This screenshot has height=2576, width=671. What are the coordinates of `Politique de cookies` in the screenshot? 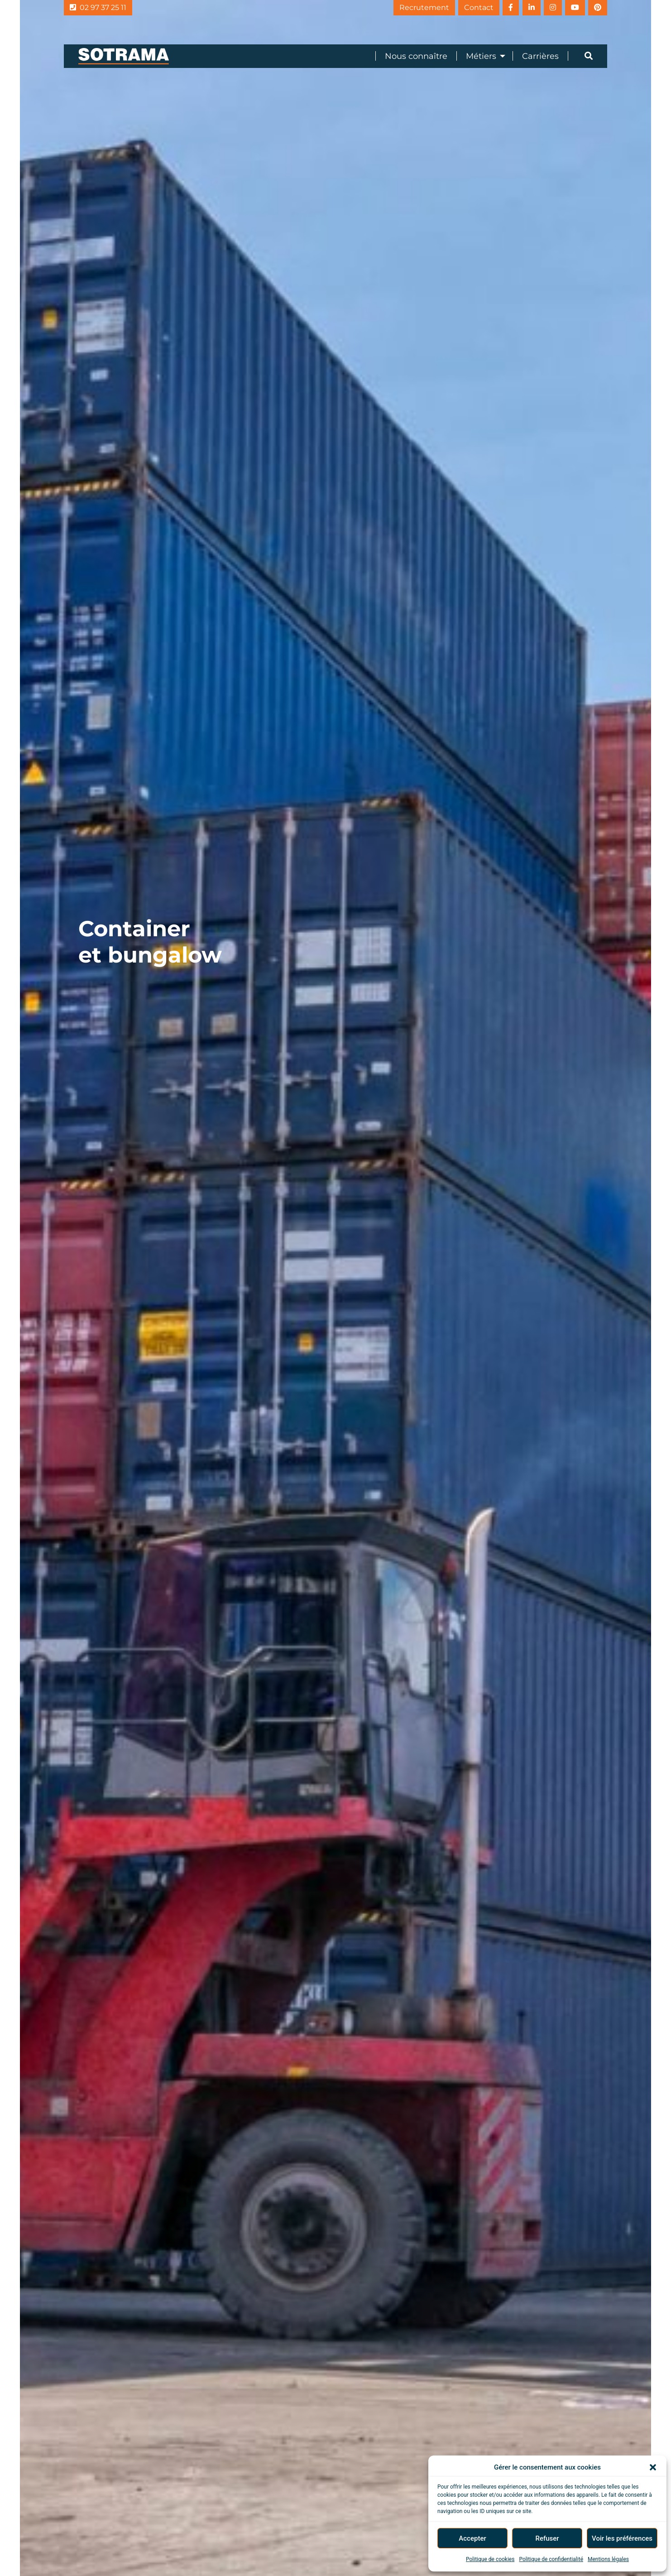 It's located at (490, 2559).